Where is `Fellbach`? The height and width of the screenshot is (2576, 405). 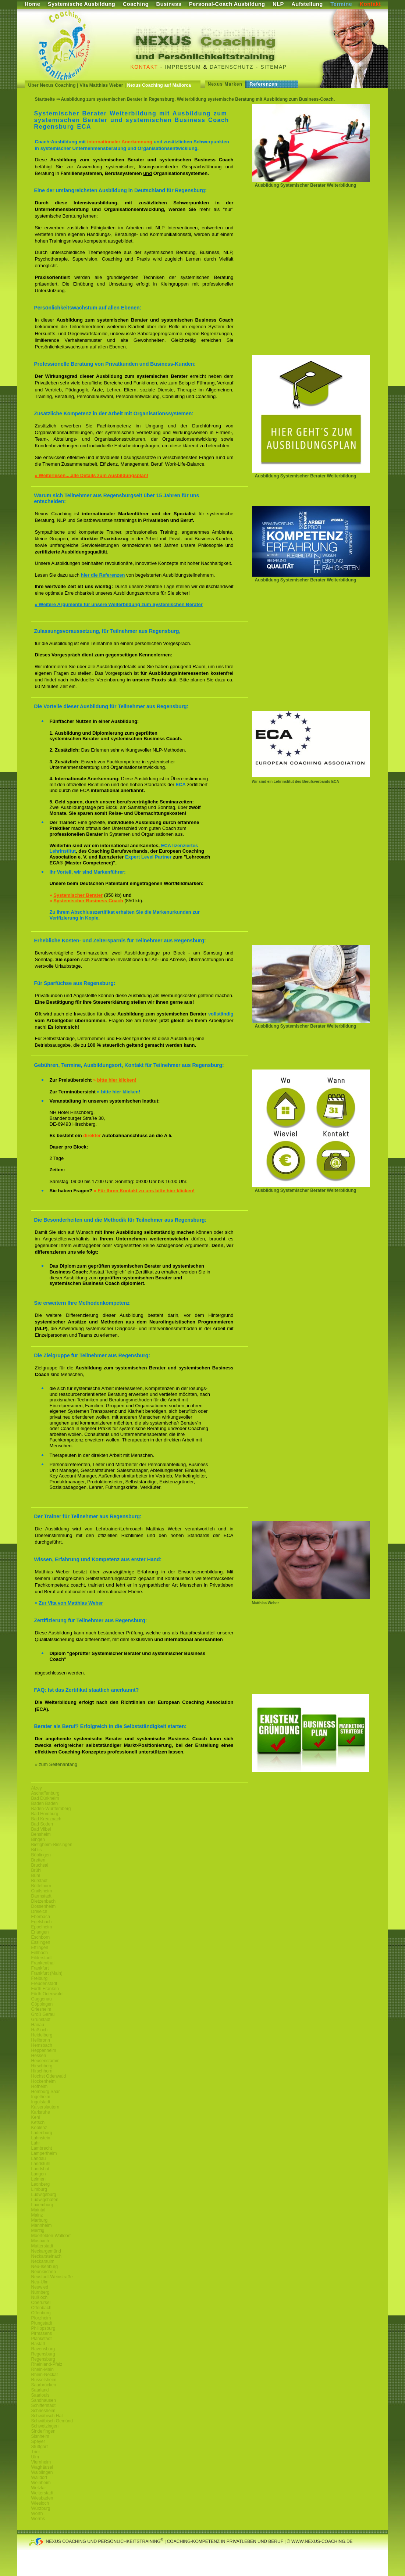 Fellbach is located at coordinates (39, 1952).